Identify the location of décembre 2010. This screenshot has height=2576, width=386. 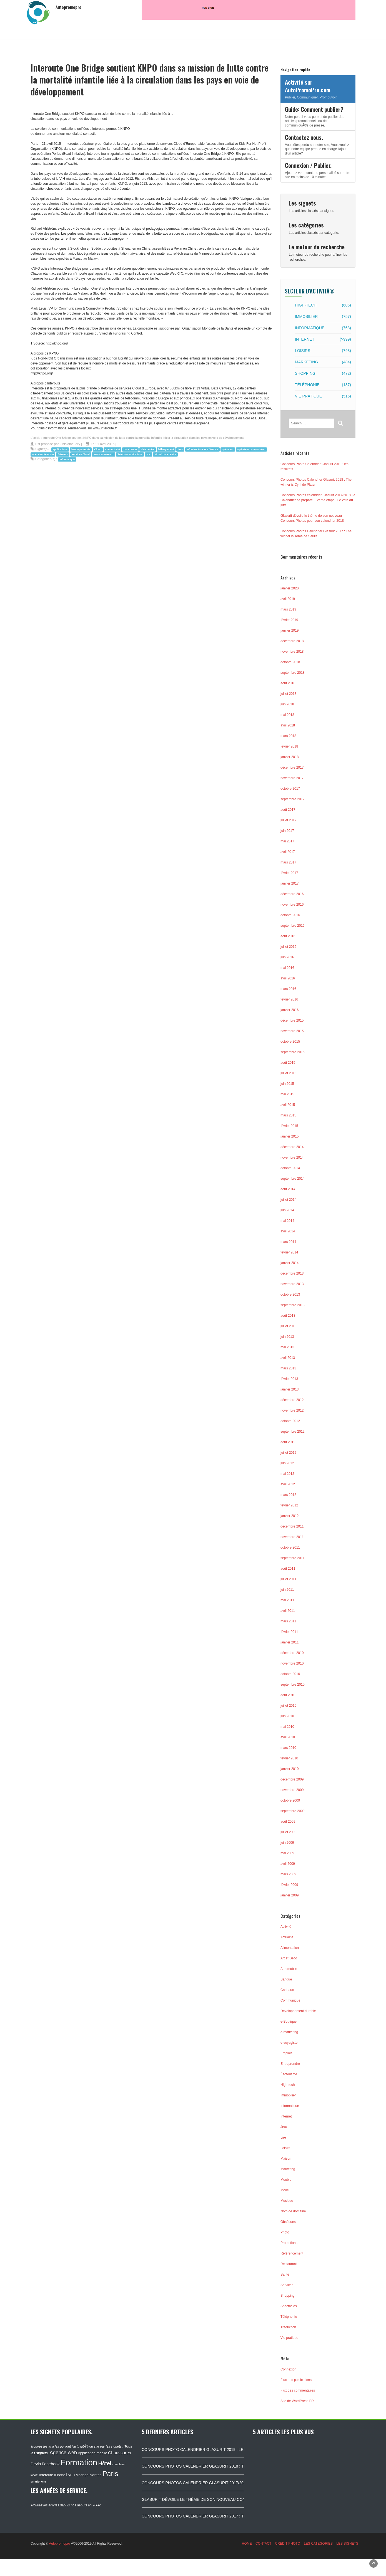
(292, 1653).